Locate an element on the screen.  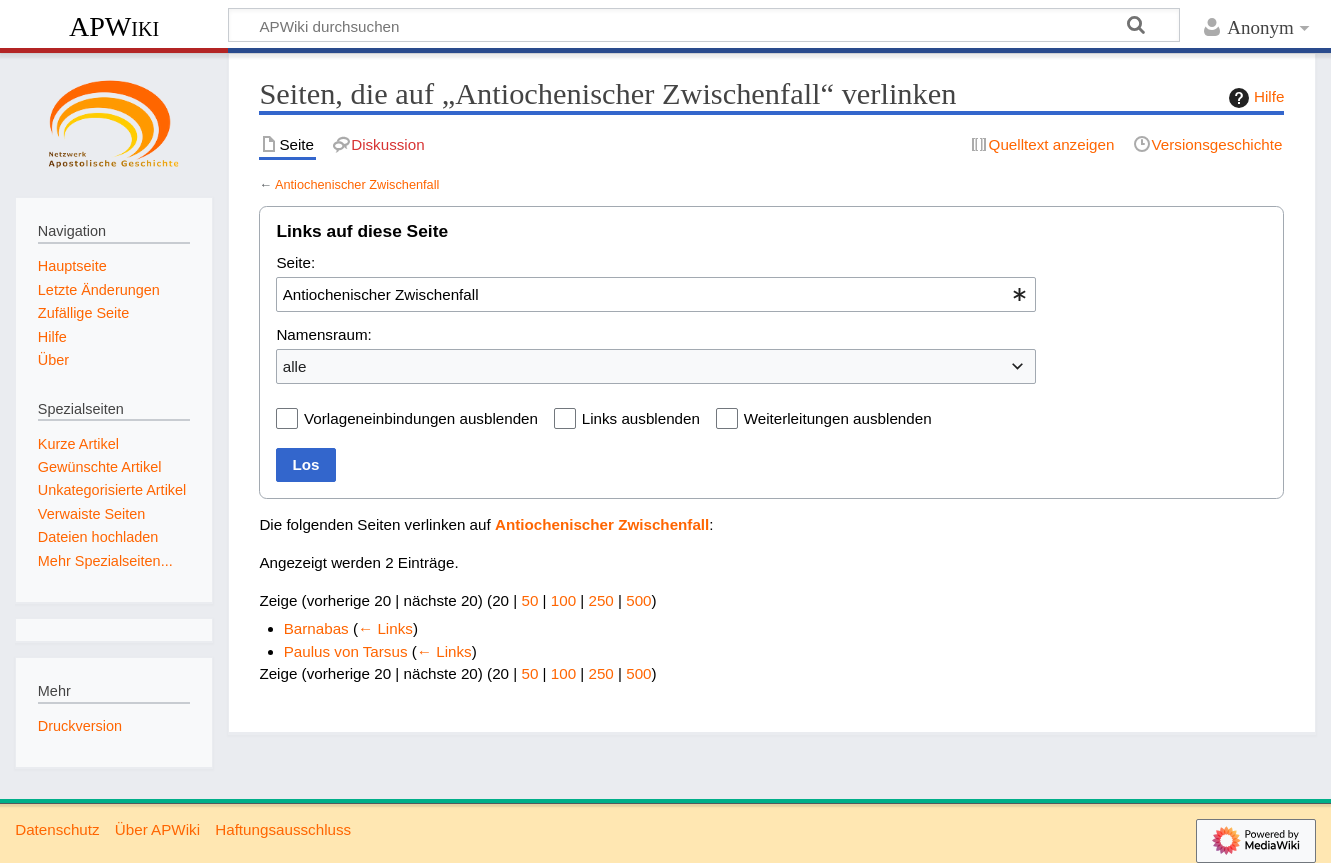
Antiochenischer Zwischenfall is located at coordinates (357, 184).